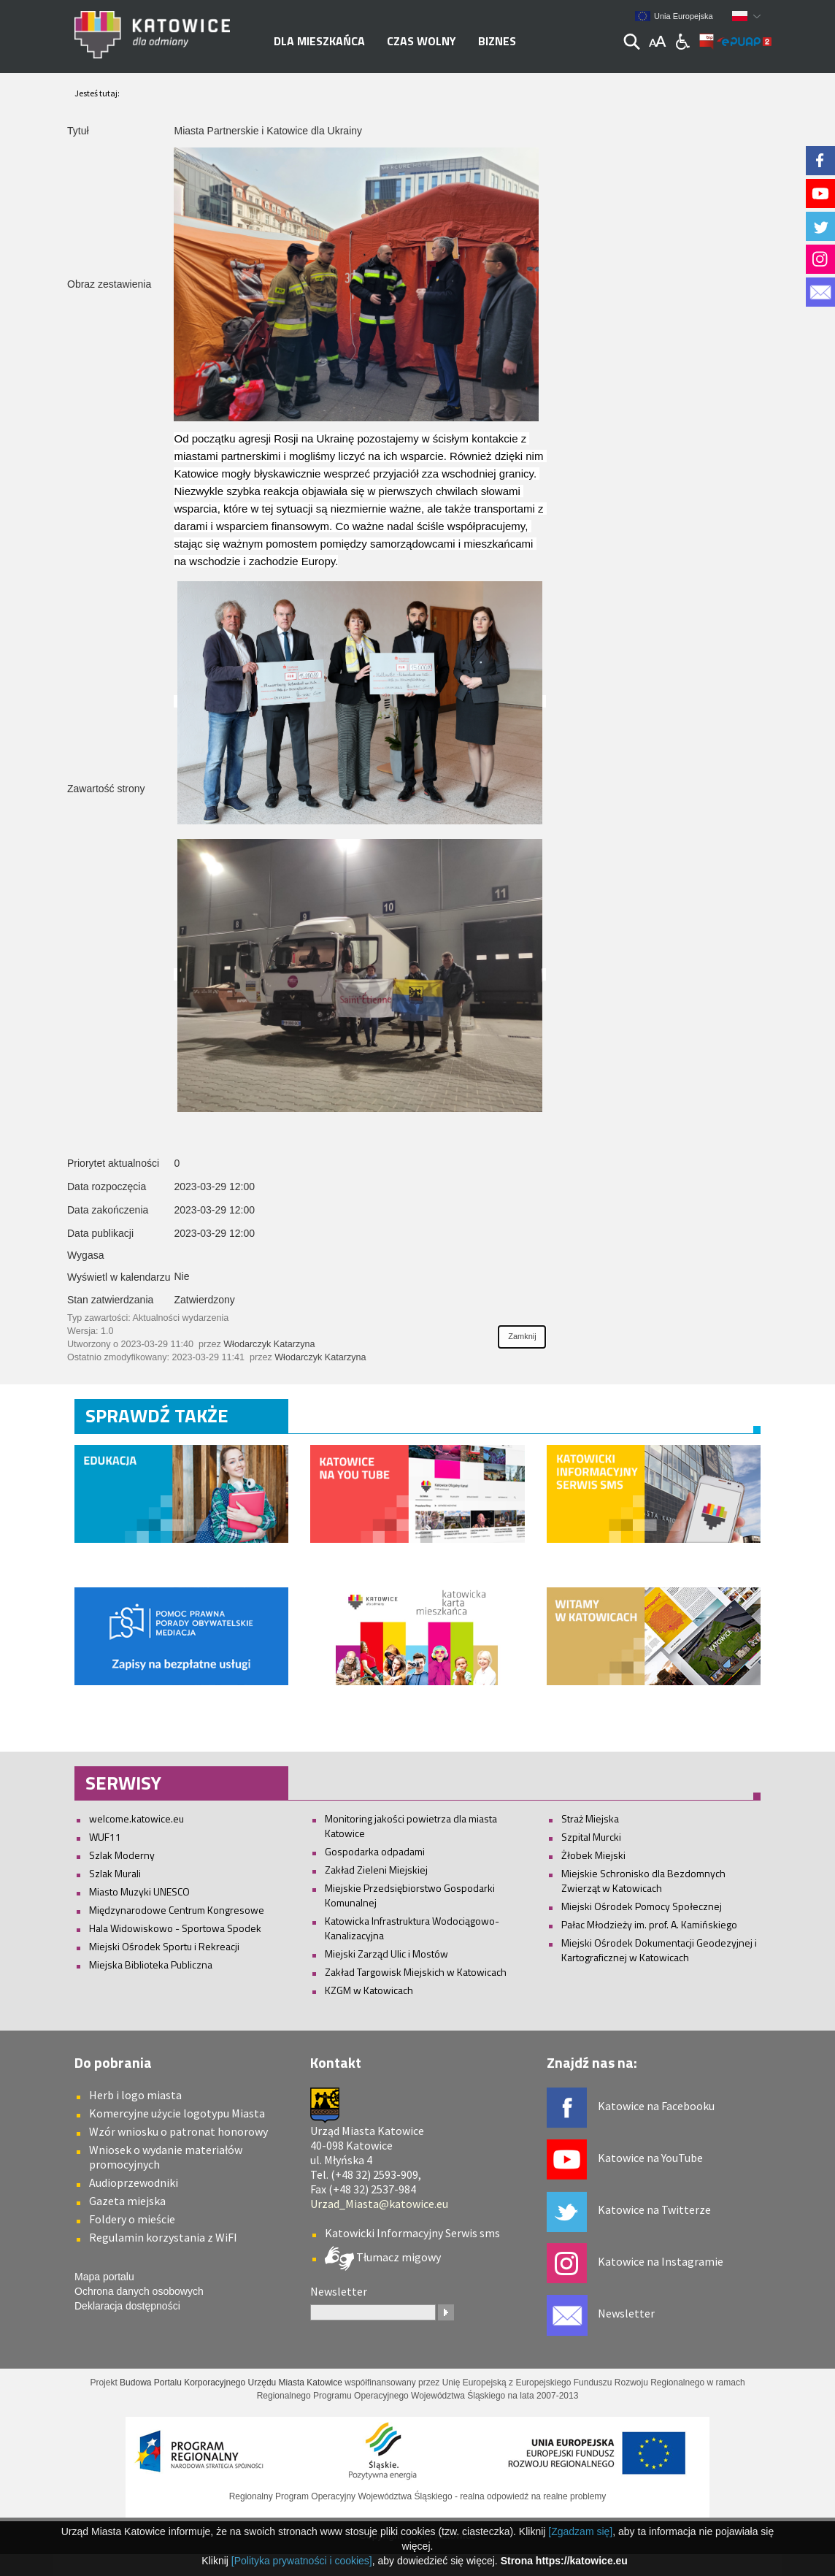  Describe the element at coordinates (231, 2382) in the screenshot. I see `Budowa Portalu Korporacyjnego Urzędu Miasta Katowice` at that location.